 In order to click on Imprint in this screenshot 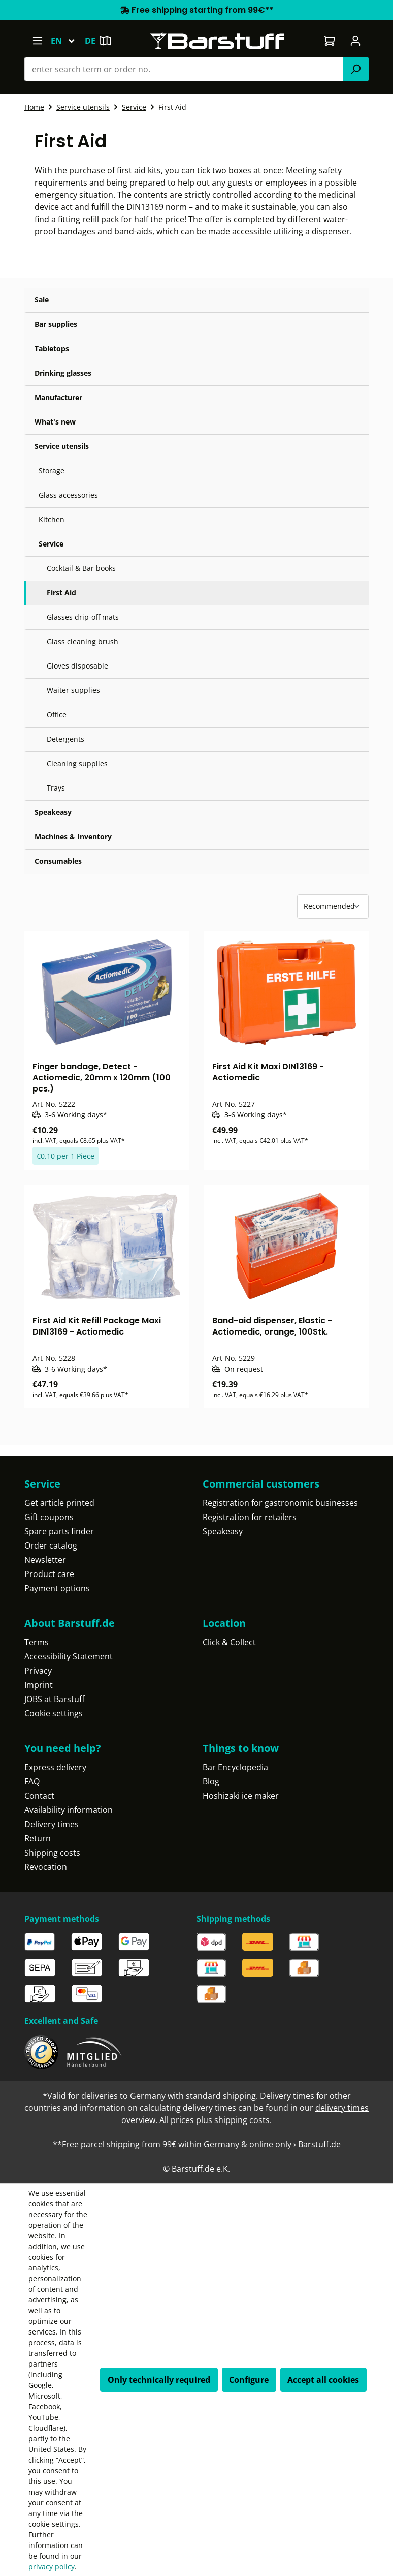, I will do `click(38, 1684)`.